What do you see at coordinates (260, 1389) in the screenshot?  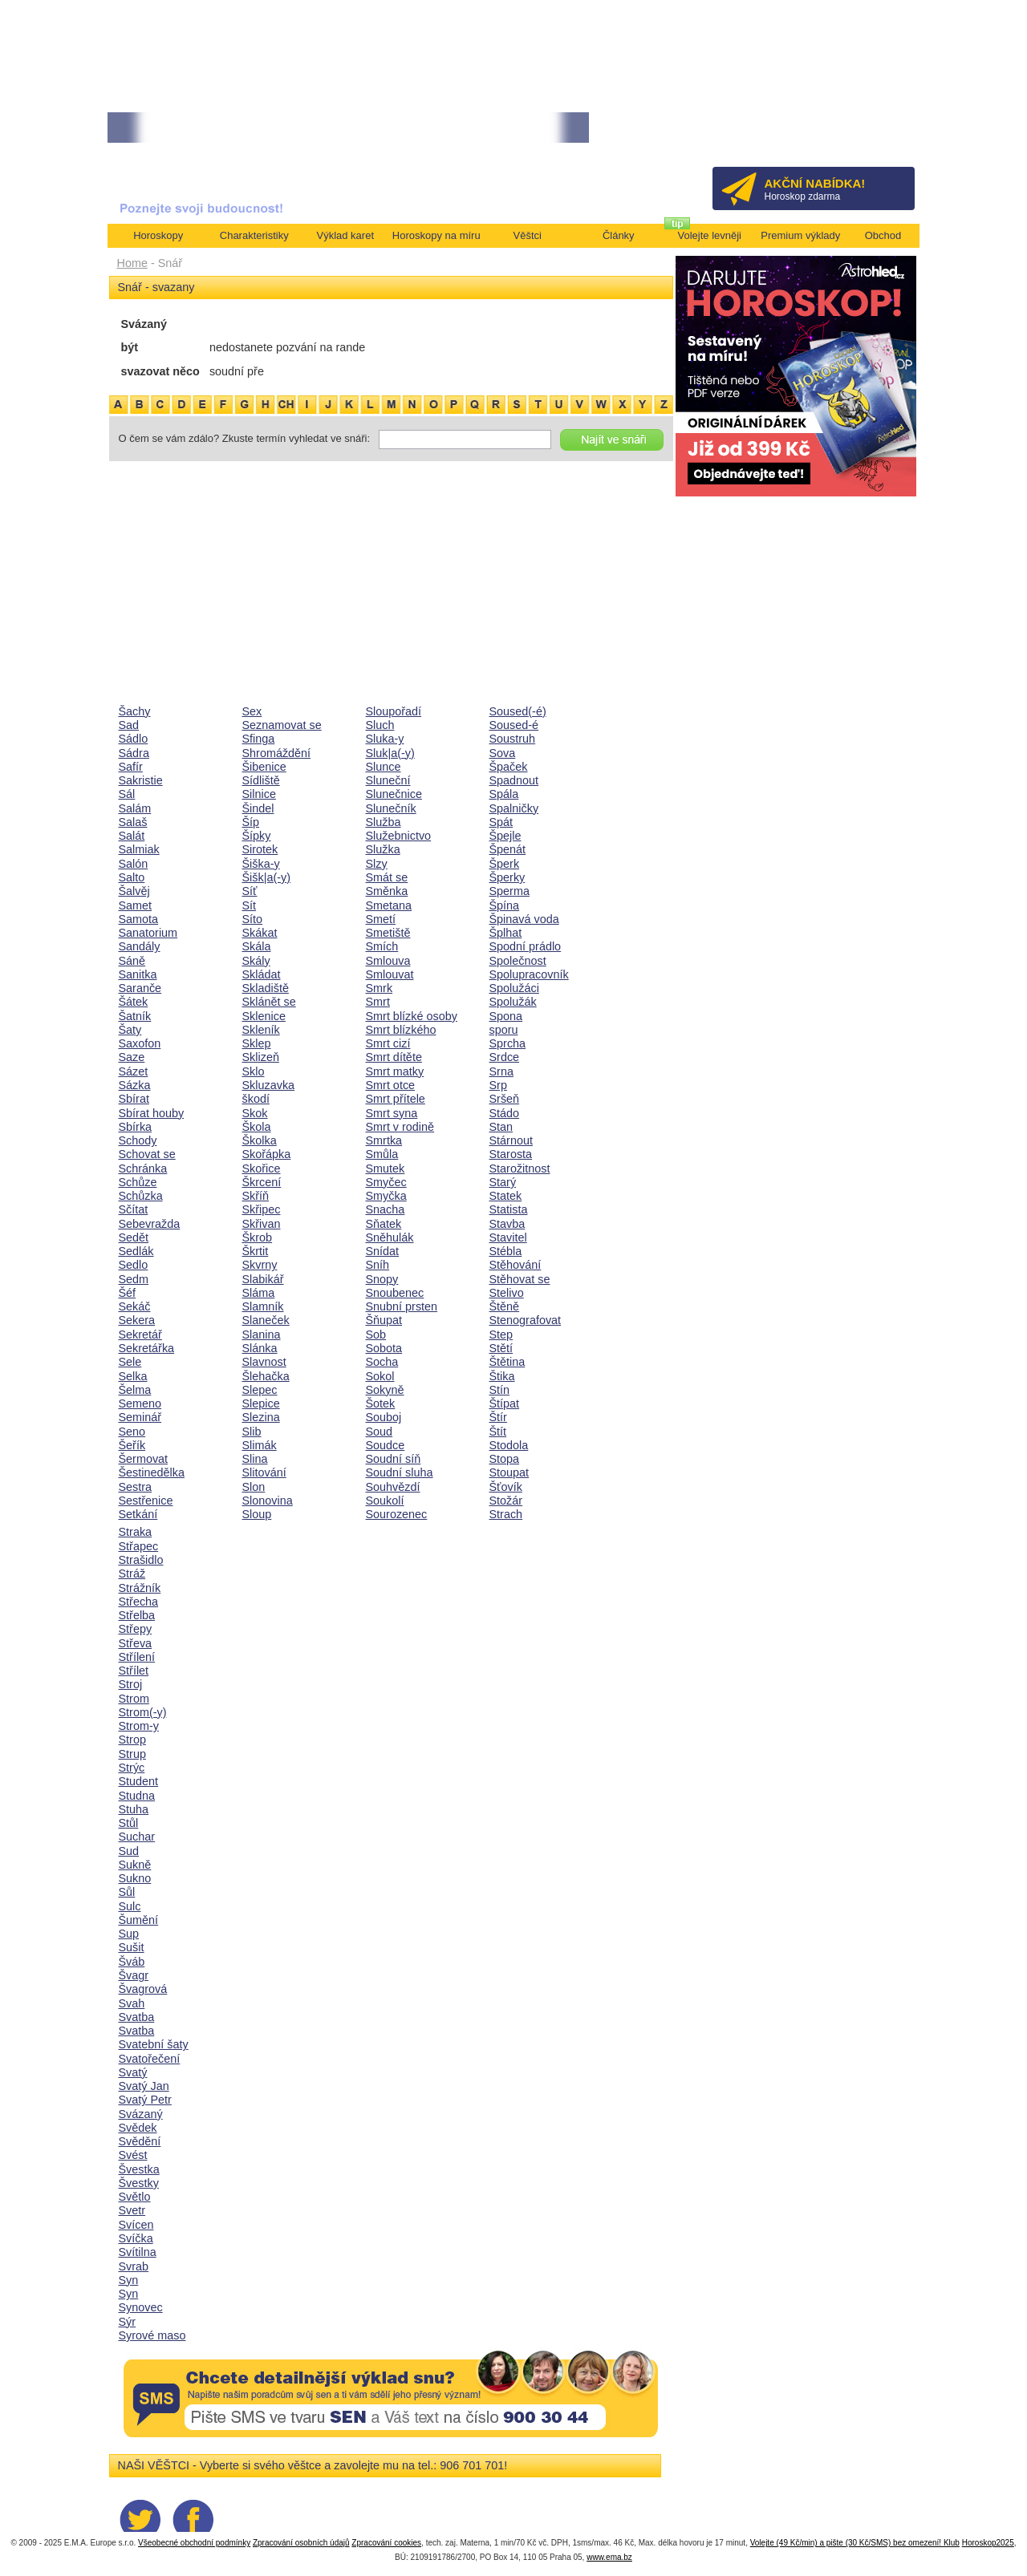 I see `Slepec` at bounding box center [260, 1389].